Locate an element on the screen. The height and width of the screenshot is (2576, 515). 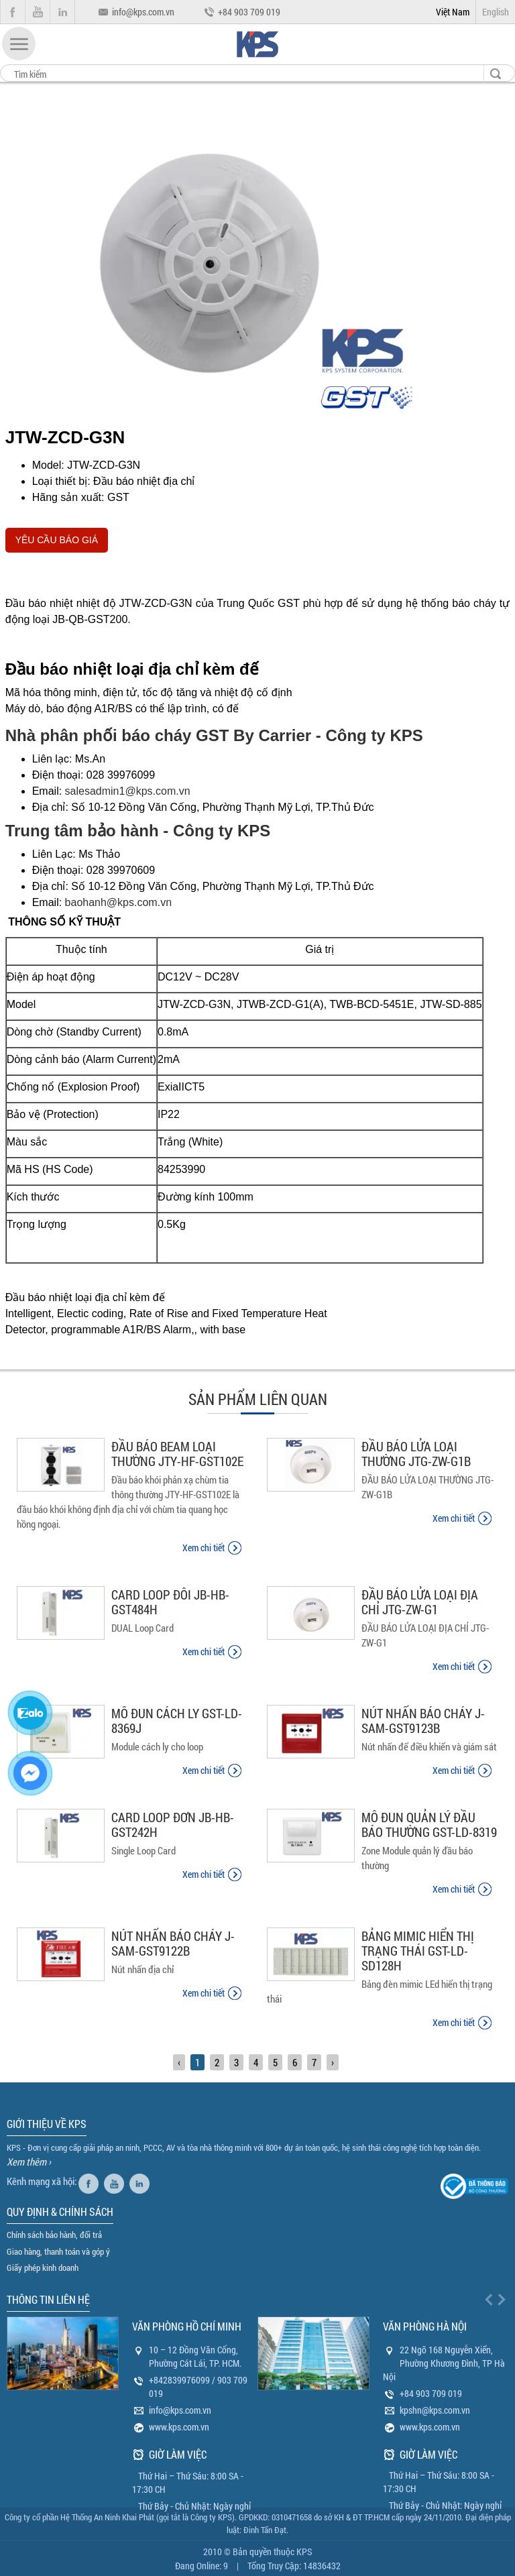
Việt Nam is located at coordinates (452, 11).